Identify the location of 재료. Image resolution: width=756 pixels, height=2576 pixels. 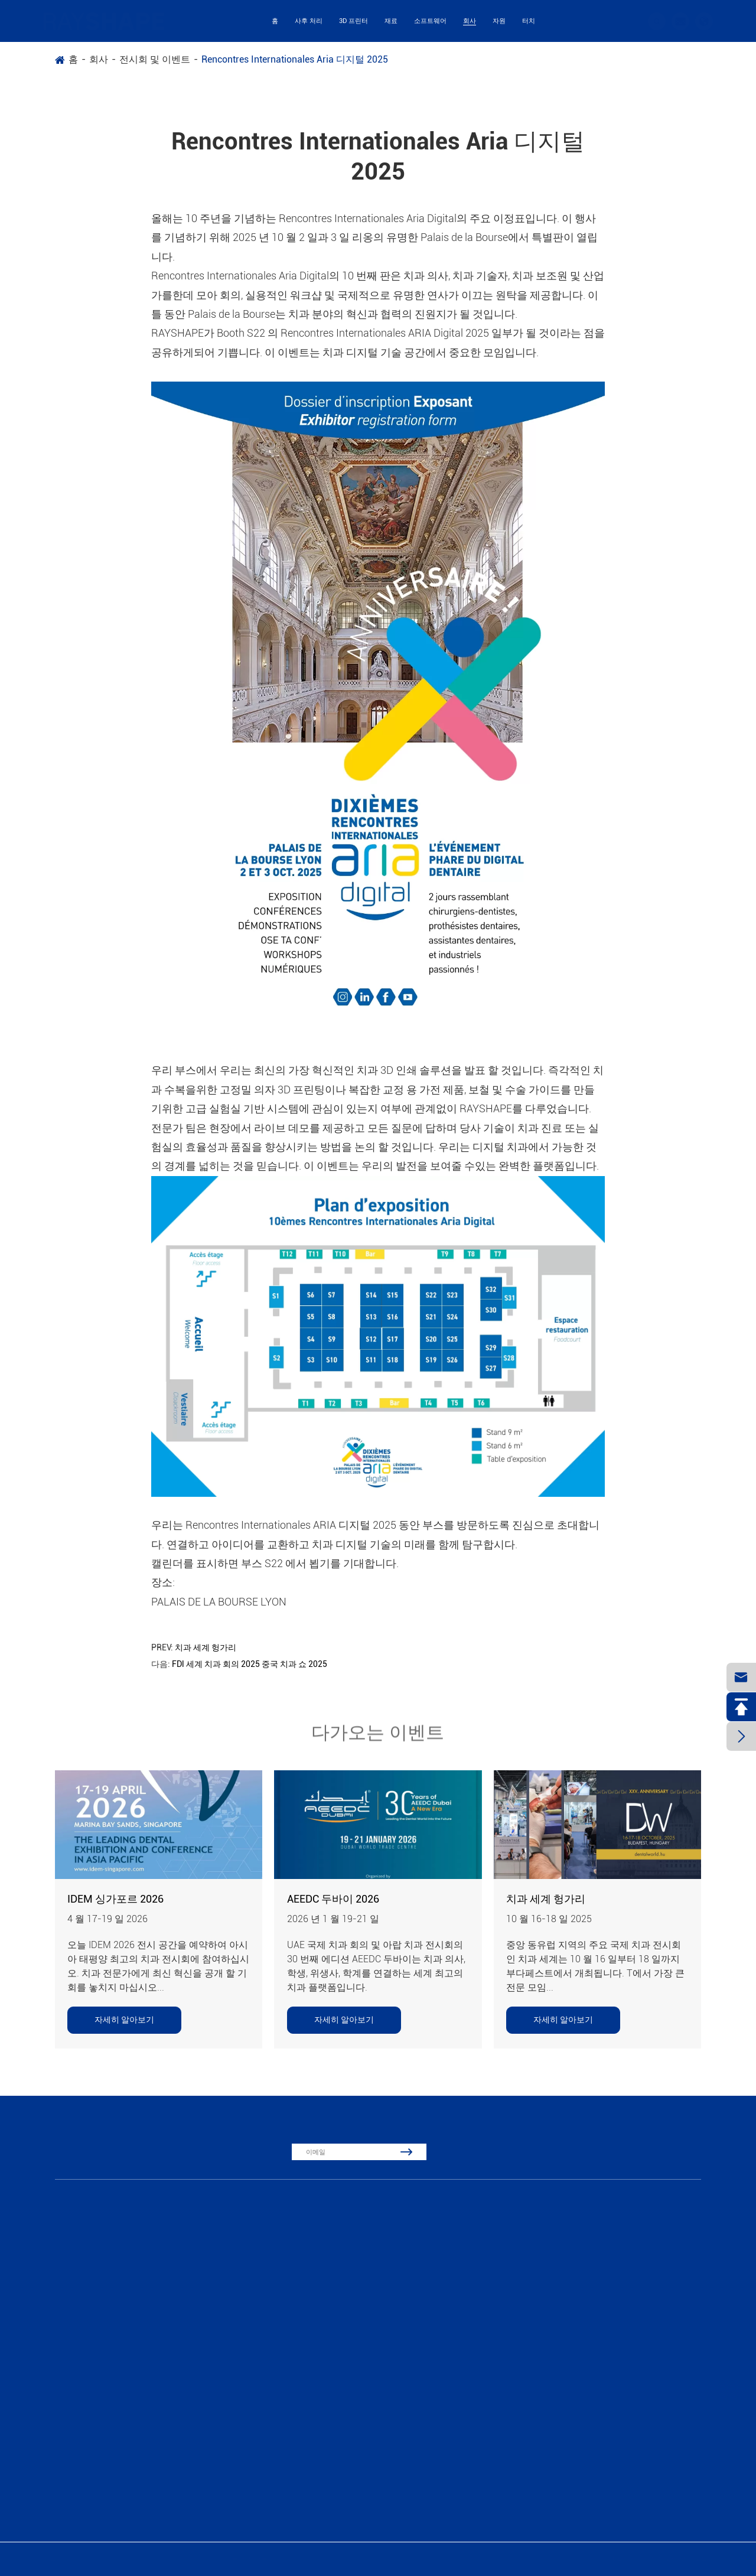
(390, 21).